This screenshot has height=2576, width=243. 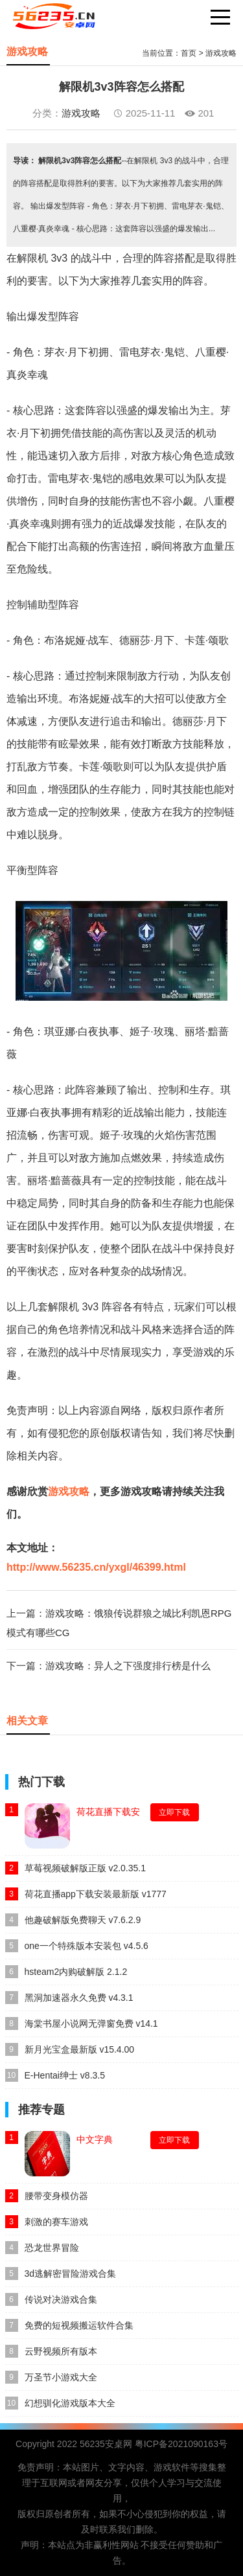 What do you see at coordinates (106, 2444) in the screenshot?
I see `56235安桌网` at bounding box center [106, 2444].